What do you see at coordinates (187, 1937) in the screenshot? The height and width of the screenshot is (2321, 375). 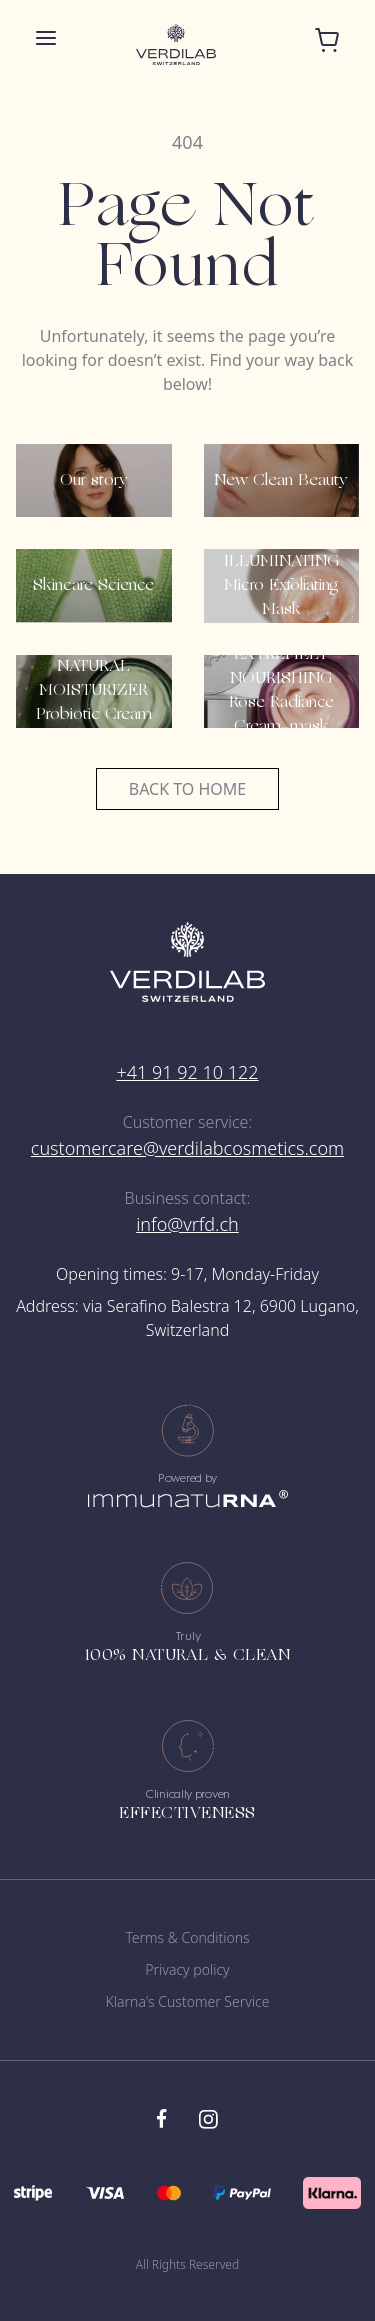 I see `Terms & Conditions` at bounding box center [187, 1937].